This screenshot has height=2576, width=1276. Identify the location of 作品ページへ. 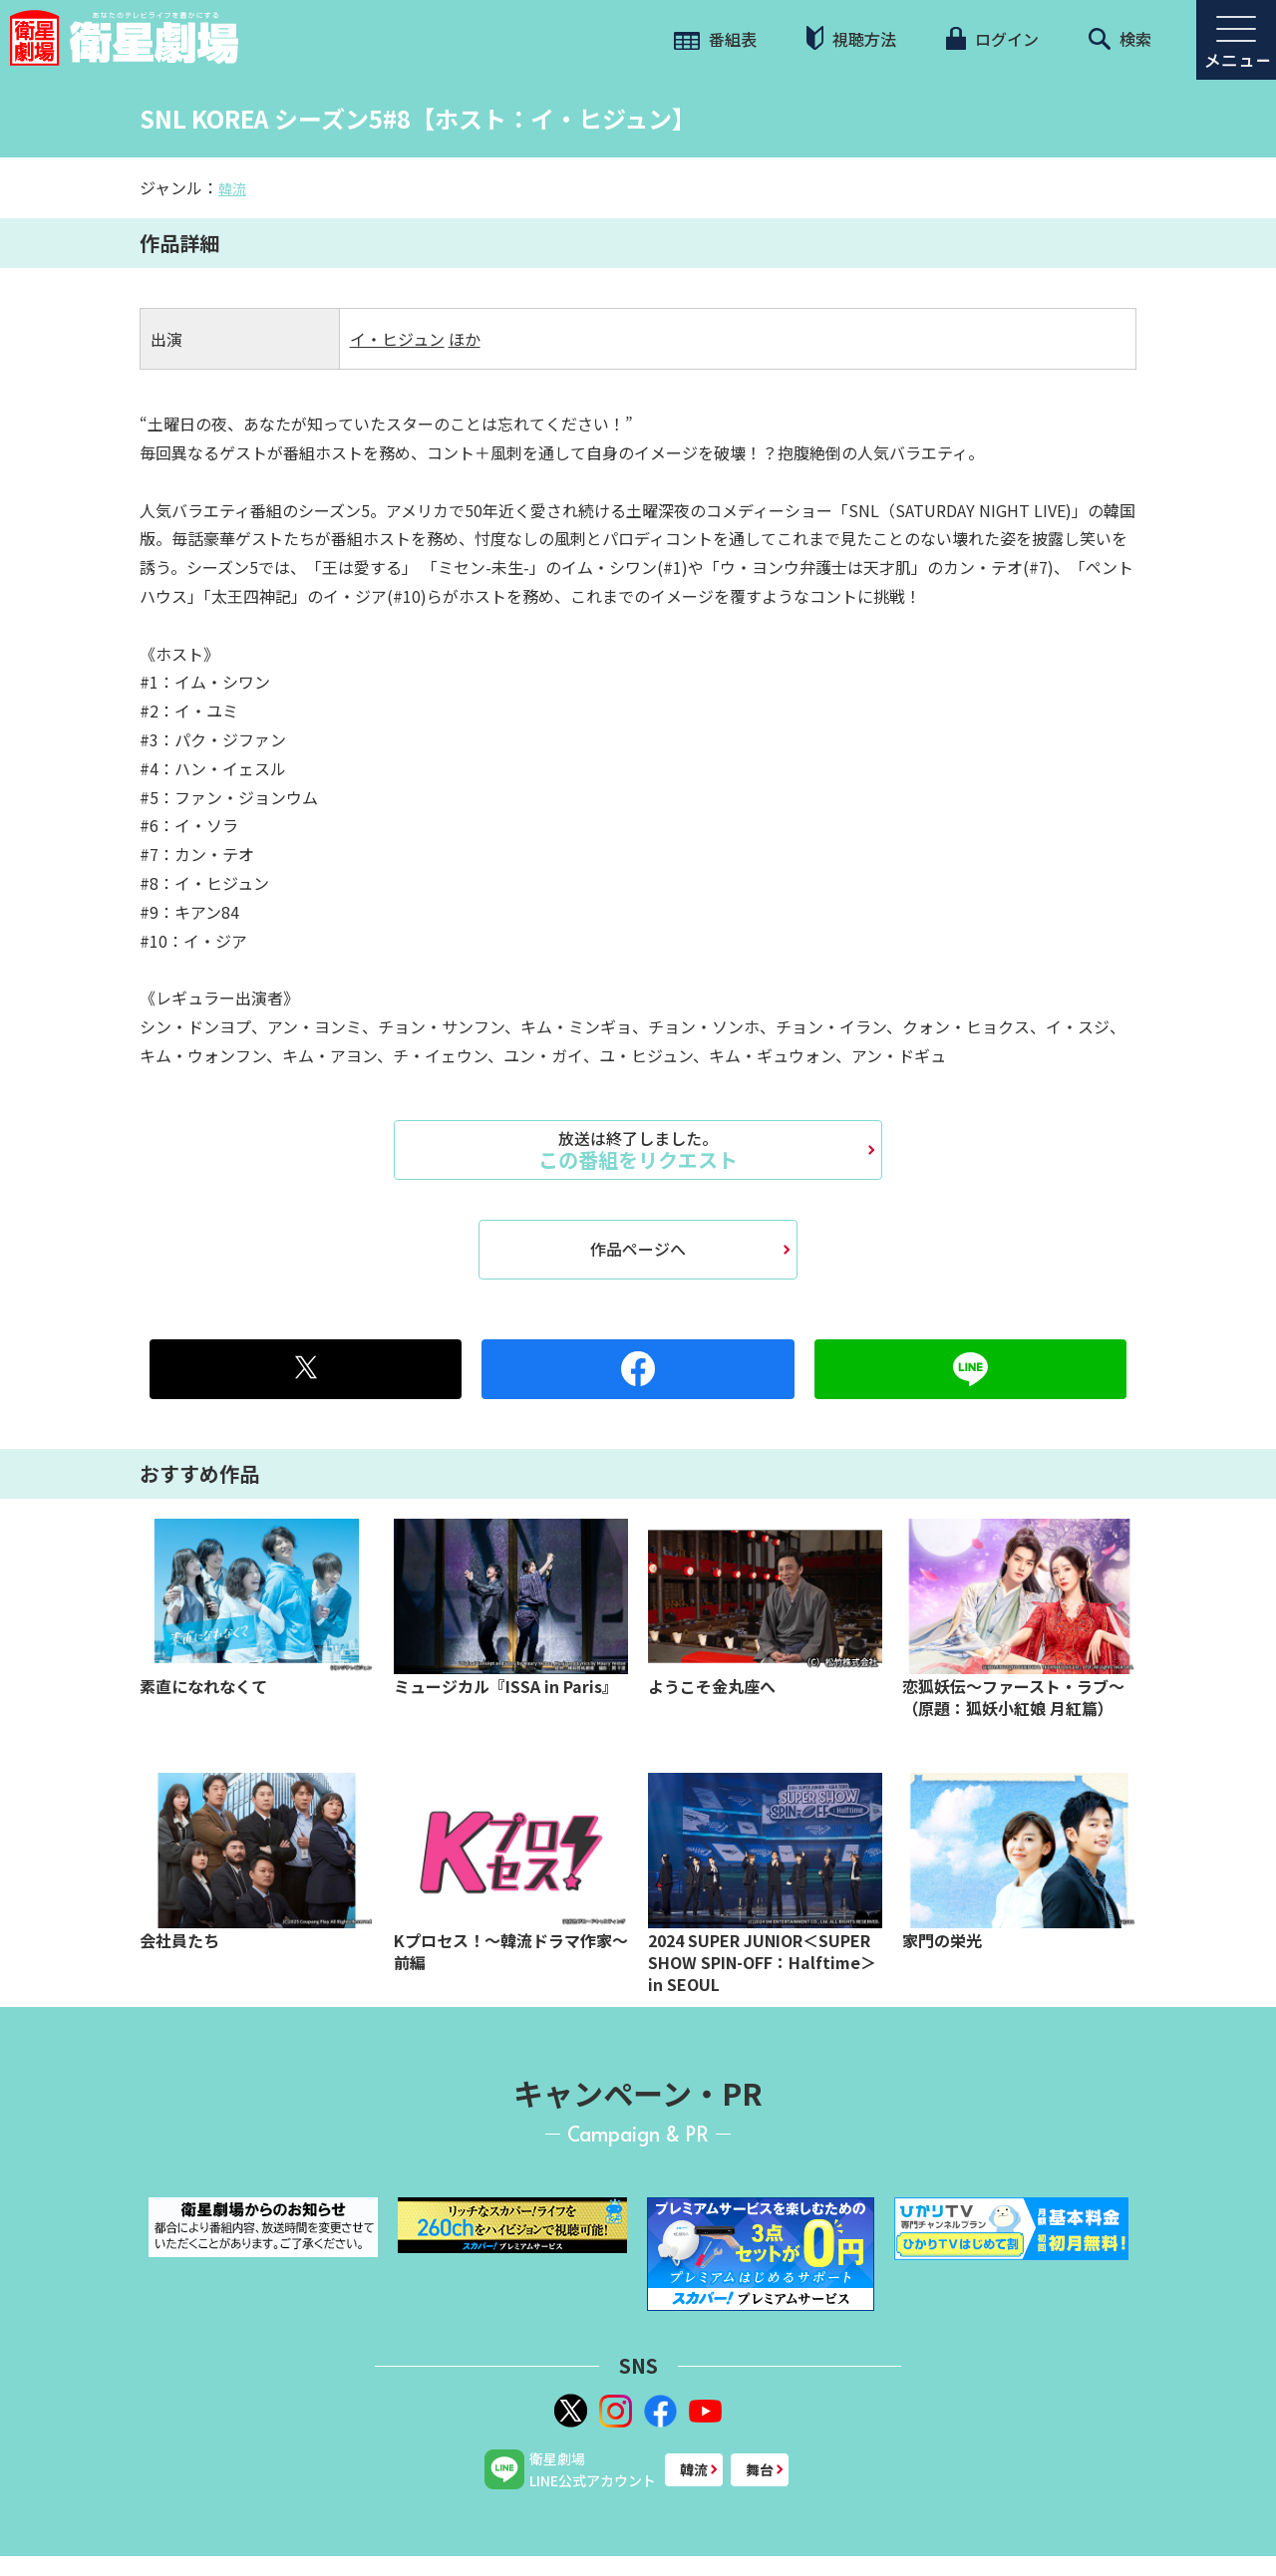
(638, 1249).